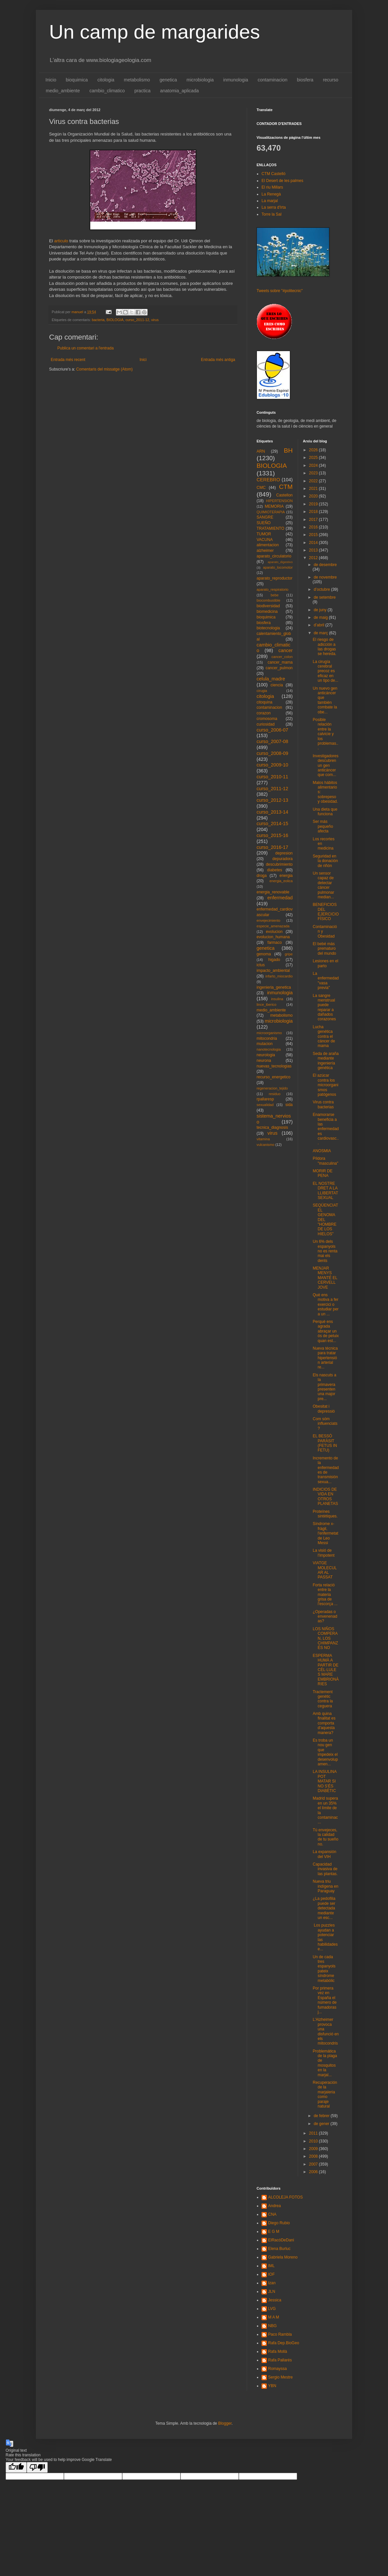  Describe the element at coordinates (325, 861) in the screenshot. I see `Seguridad en la donación de riñón` at that location.